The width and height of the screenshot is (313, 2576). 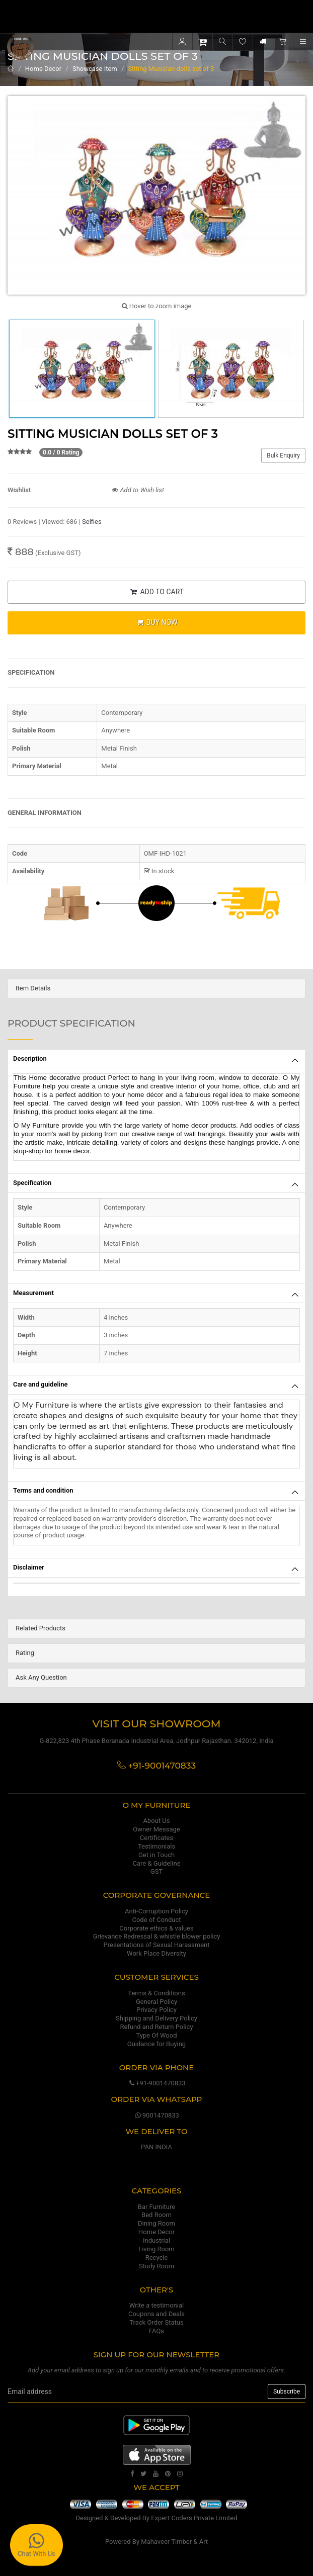 What do you see at coordinates (156, 2009) in the screenshot?
I see `Privacy Policy` at bounding box center [156, 2009].